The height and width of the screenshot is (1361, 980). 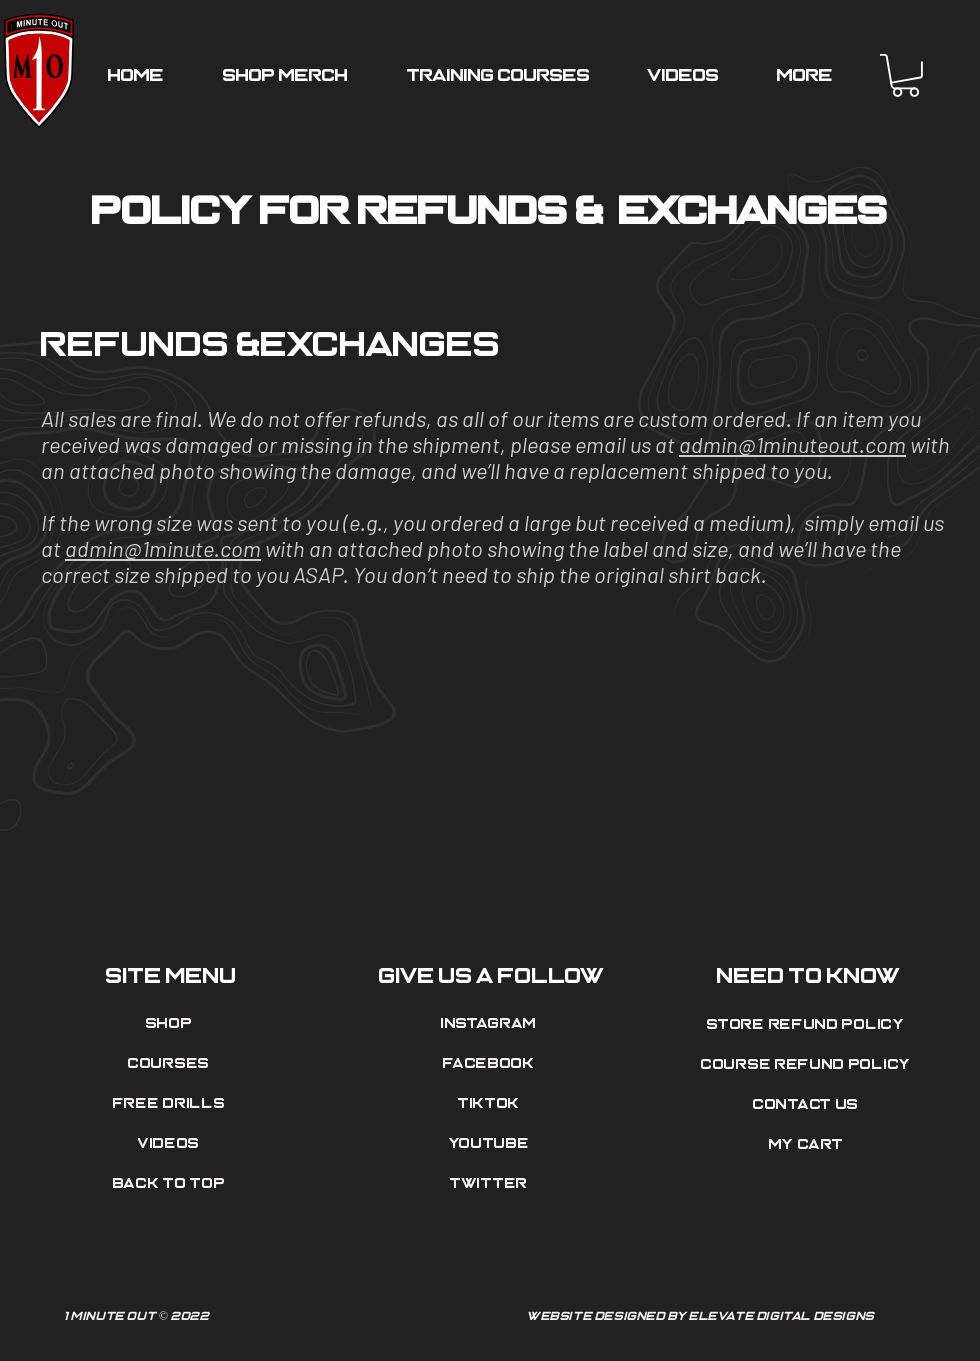 What do you see at coordinates (808, 1065) in the screenshot?
I see `[Course Refund Policy]` at bounding box center [808, 1065].